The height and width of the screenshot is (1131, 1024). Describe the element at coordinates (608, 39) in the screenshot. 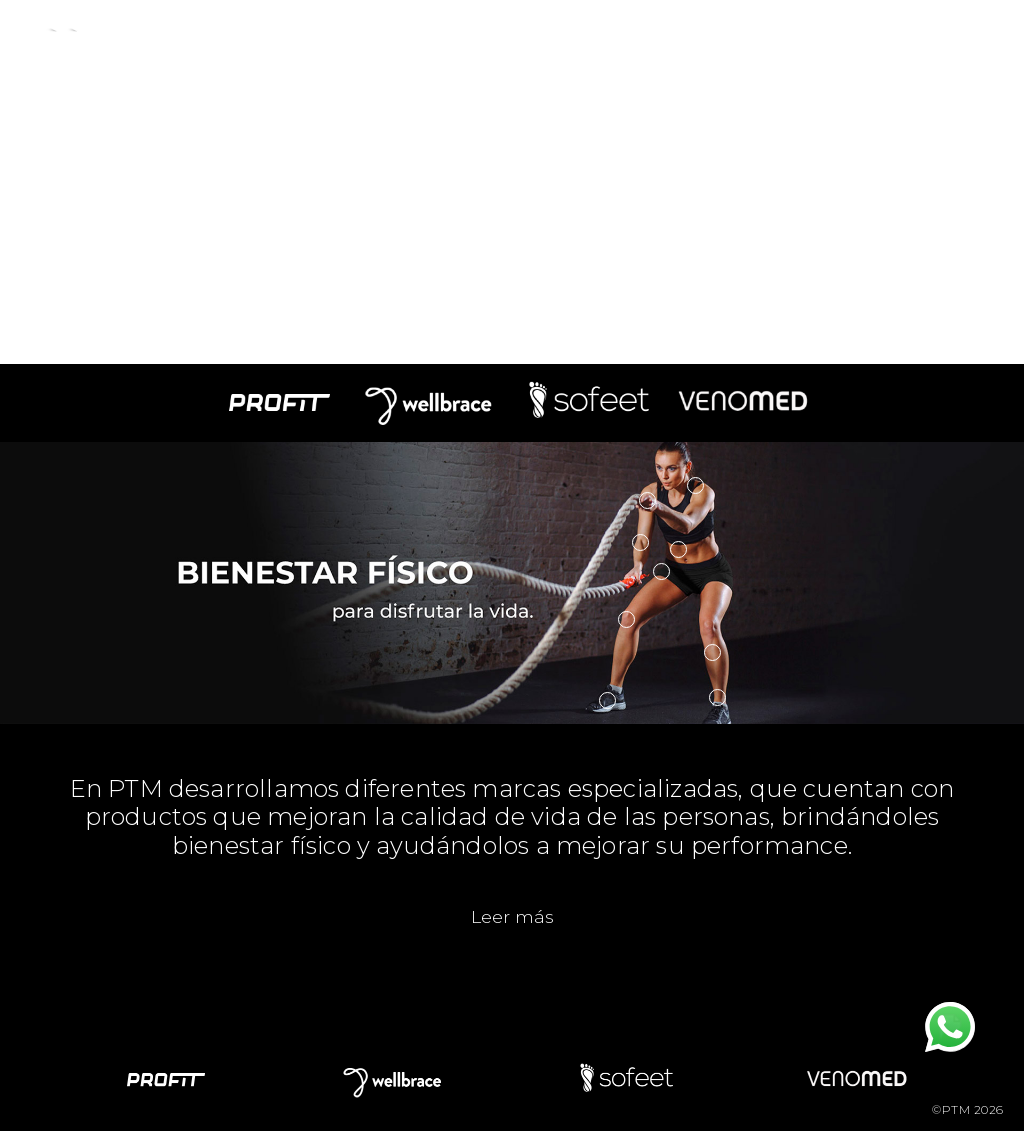

I see `Contacto` at that location.